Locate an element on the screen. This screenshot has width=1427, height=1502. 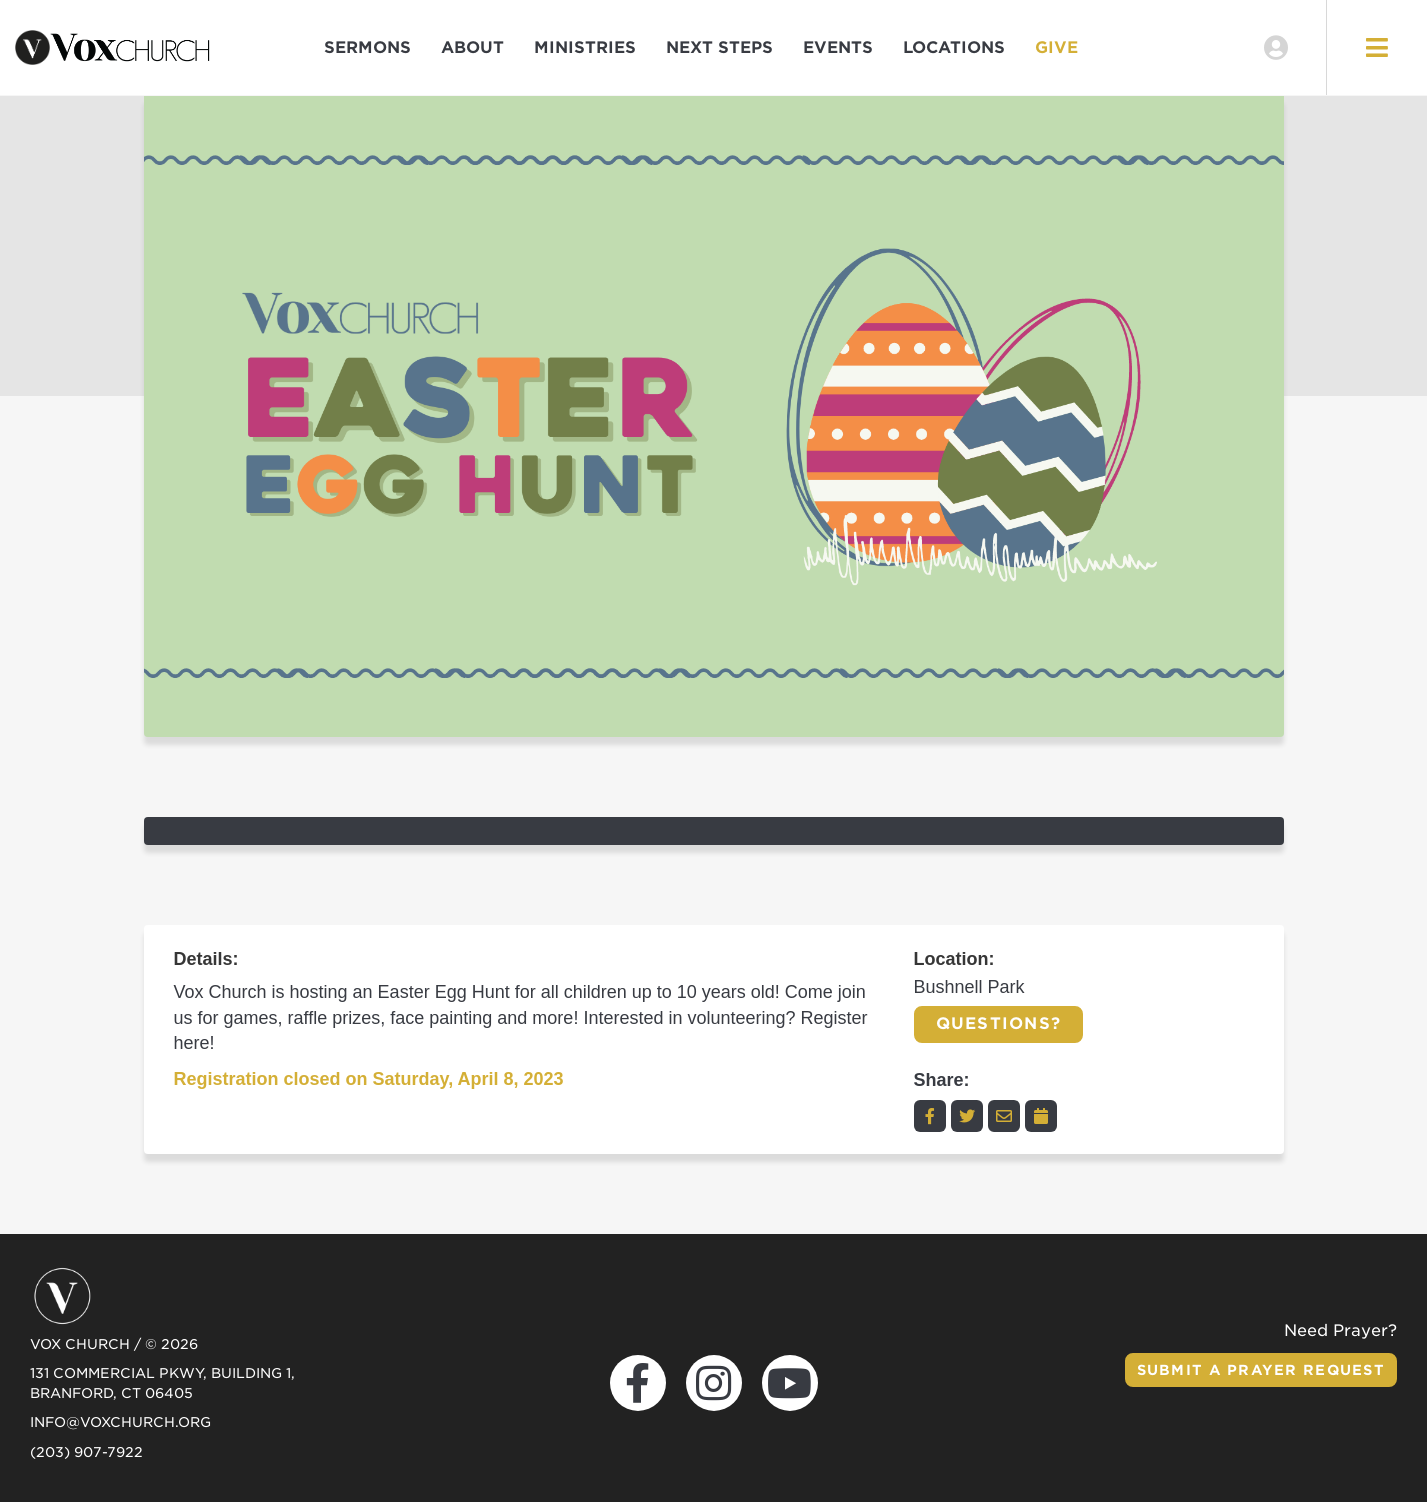
Events is located at coordinates (838, 47).